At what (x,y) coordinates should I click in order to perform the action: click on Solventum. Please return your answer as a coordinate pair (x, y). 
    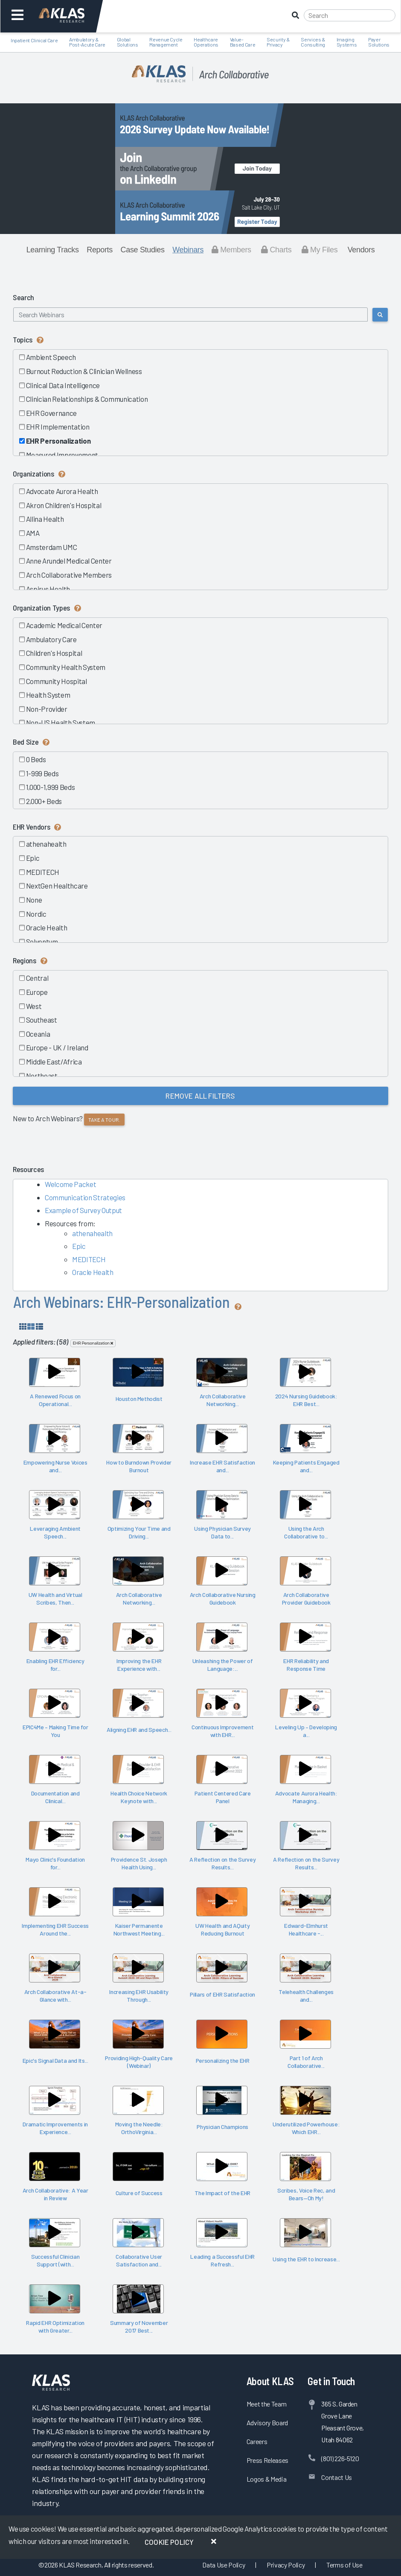
    Looking at the image, I should click on (41, 941).